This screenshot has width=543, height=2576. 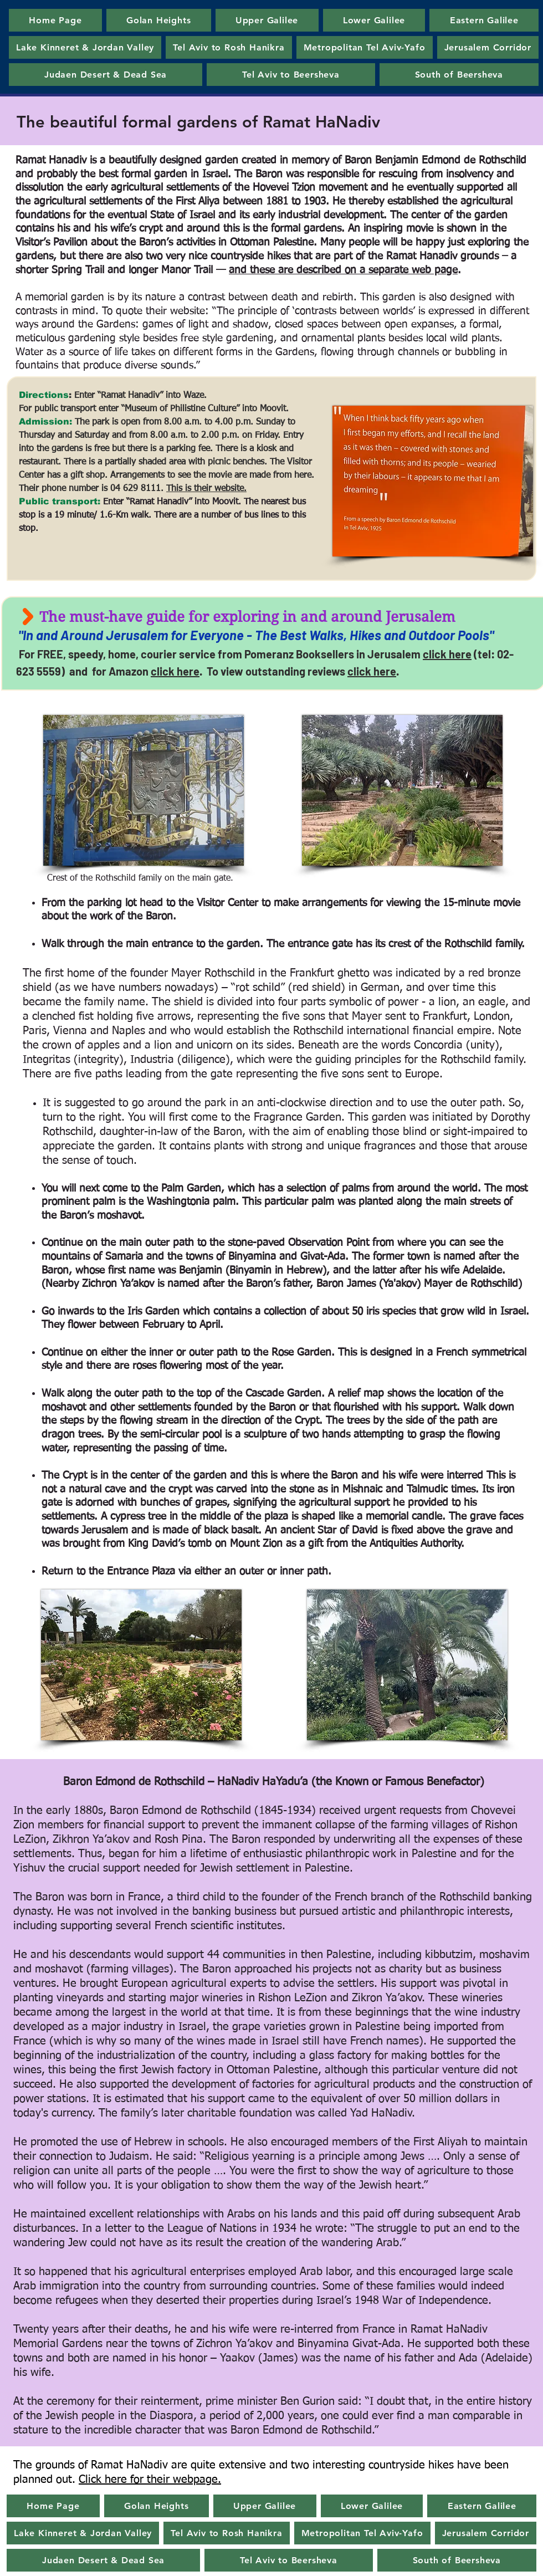 What do you see at coordinates (150, 2479) in the screenshot?
I see `Click here for their webpage.` at bounding box center [150, 2479].